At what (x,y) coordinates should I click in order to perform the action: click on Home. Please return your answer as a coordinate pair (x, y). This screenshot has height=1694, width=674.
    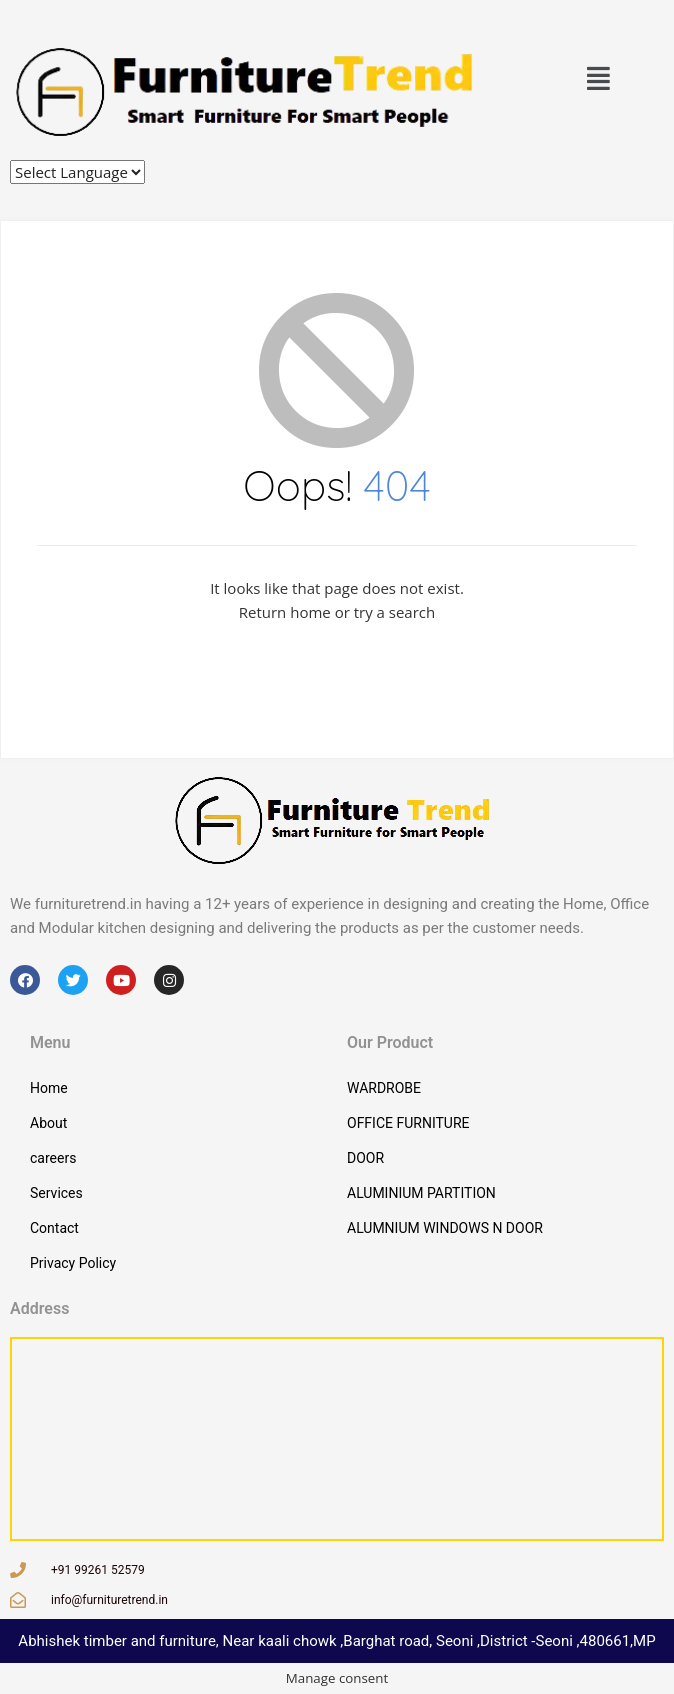
    Looking at the image, I should click on (49, 1088).